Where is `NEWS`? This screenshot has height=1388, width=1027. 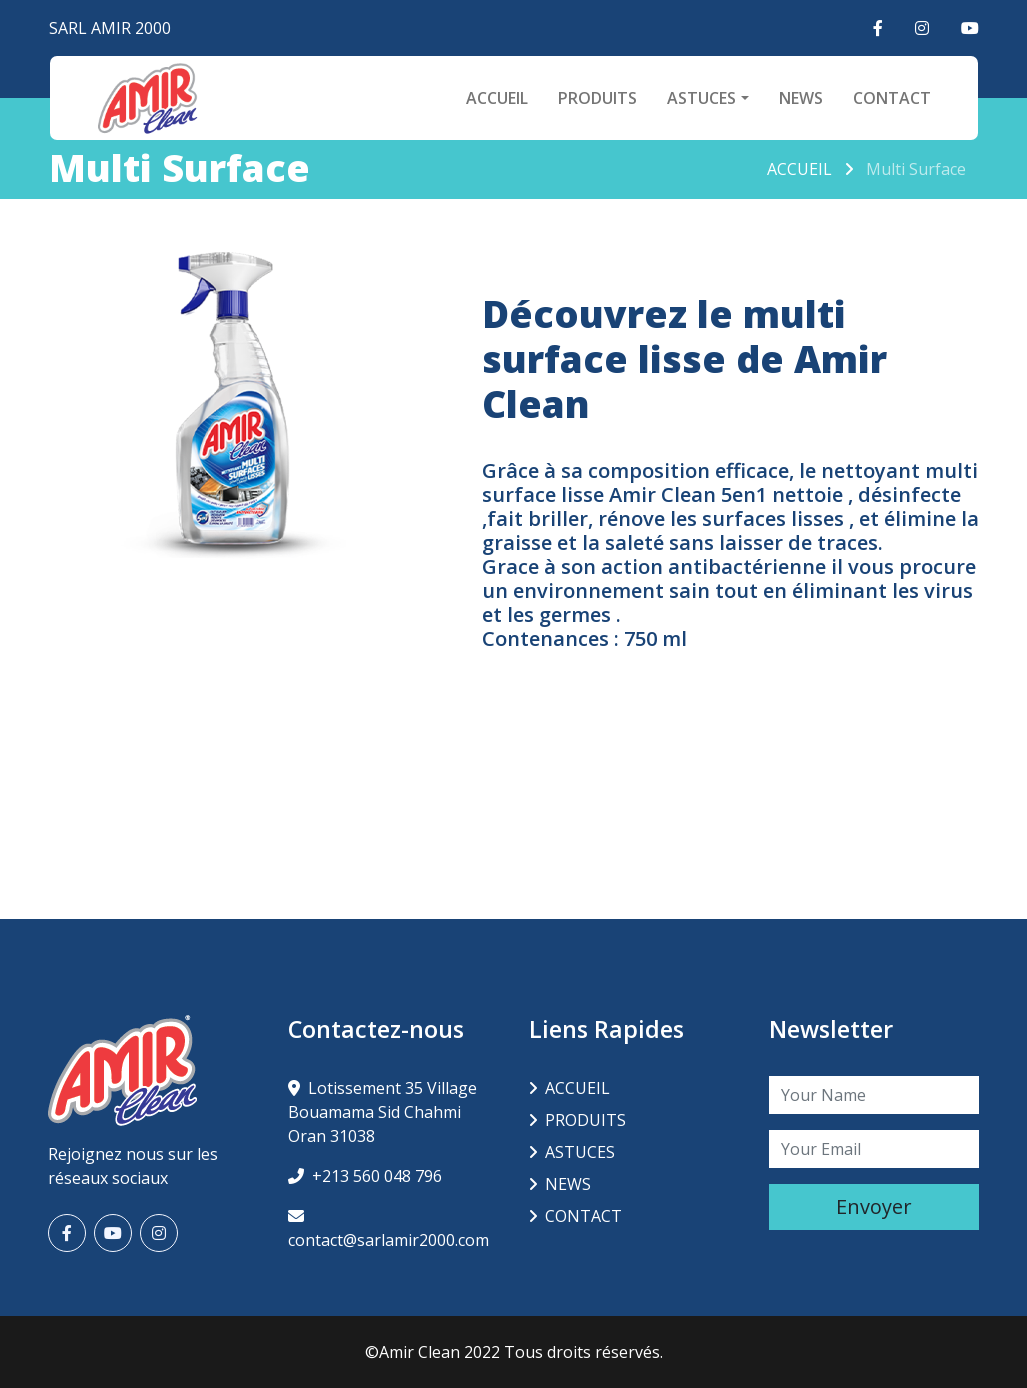
NEWS is located at coordinates (801, 98).